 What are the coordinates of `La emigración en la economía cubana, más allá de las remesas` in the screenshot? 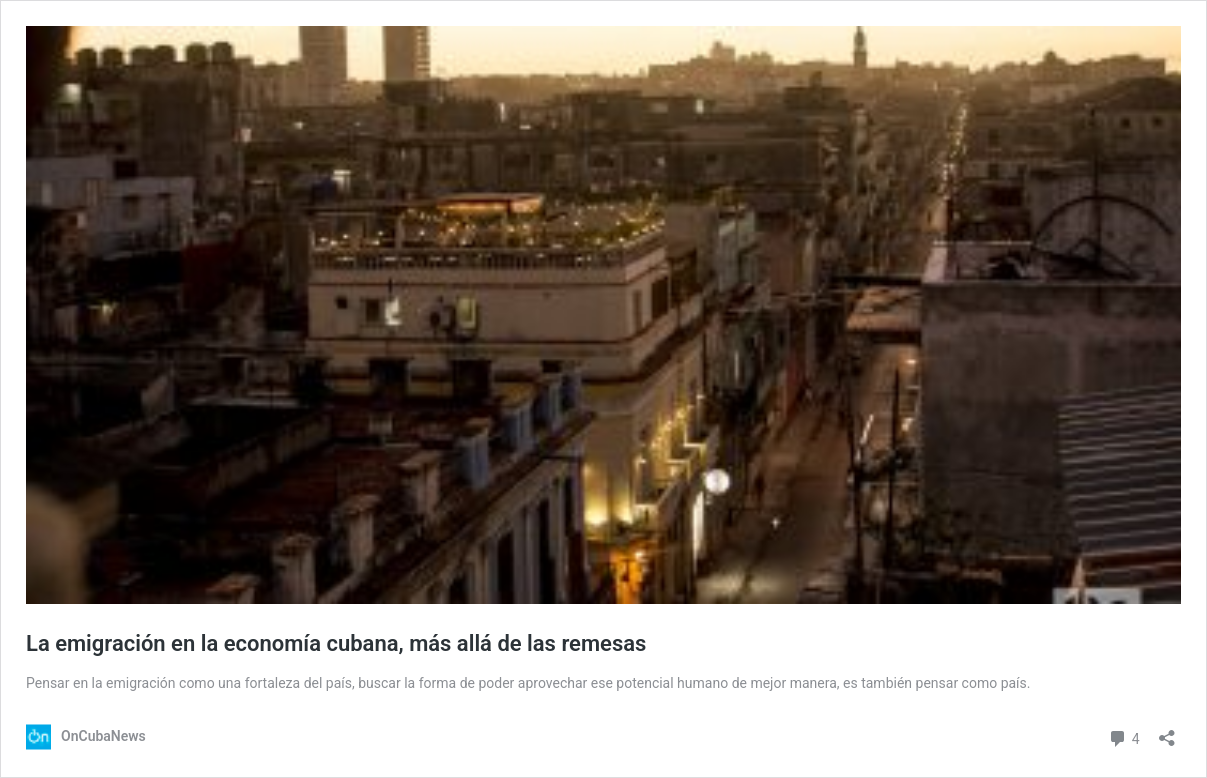 It's located at (336, 643).